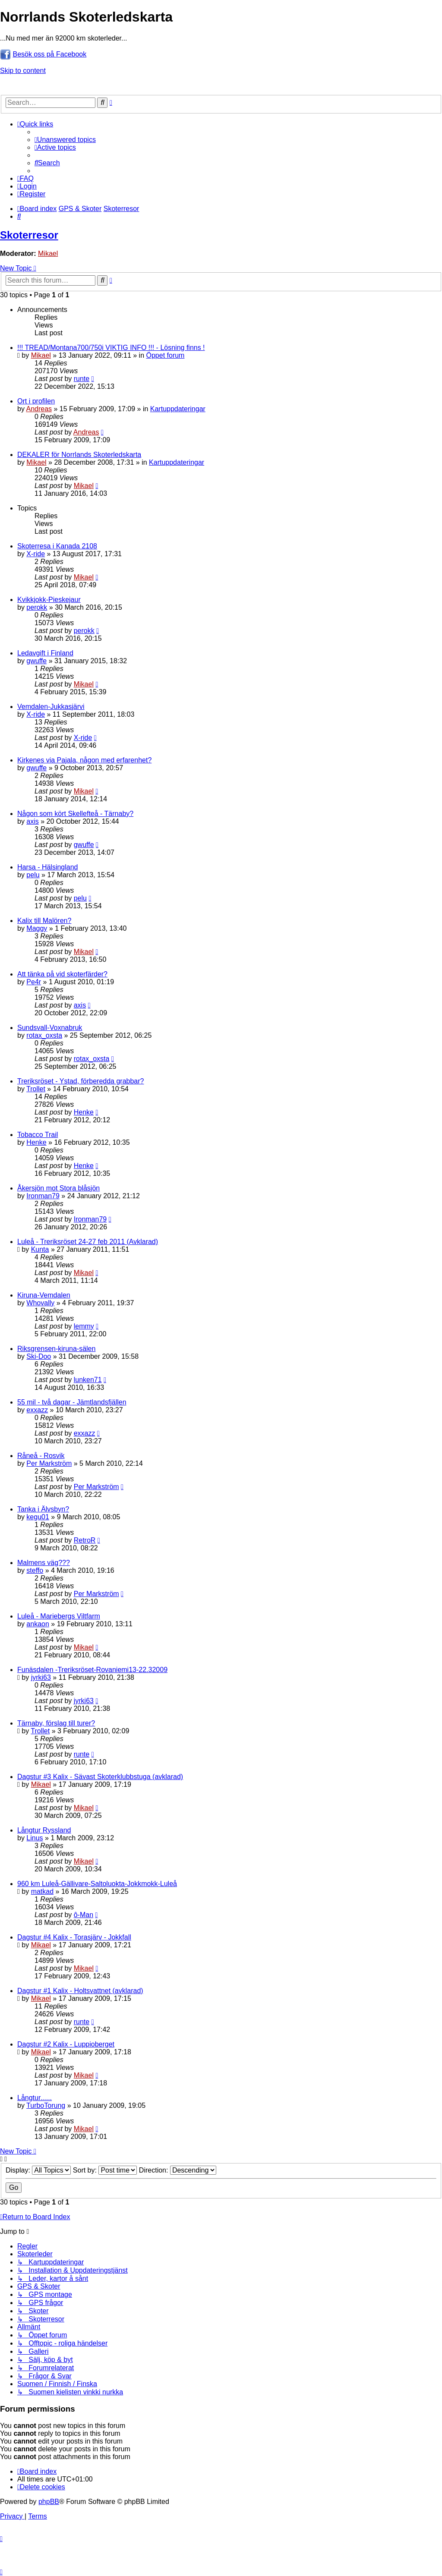 This screenshot has width=442, height=2576. What do you see at coordinates (49, 1027) in the screenshot?
I see `Sundsvall-Voxnabruk` at bounding box center [49, 1027].